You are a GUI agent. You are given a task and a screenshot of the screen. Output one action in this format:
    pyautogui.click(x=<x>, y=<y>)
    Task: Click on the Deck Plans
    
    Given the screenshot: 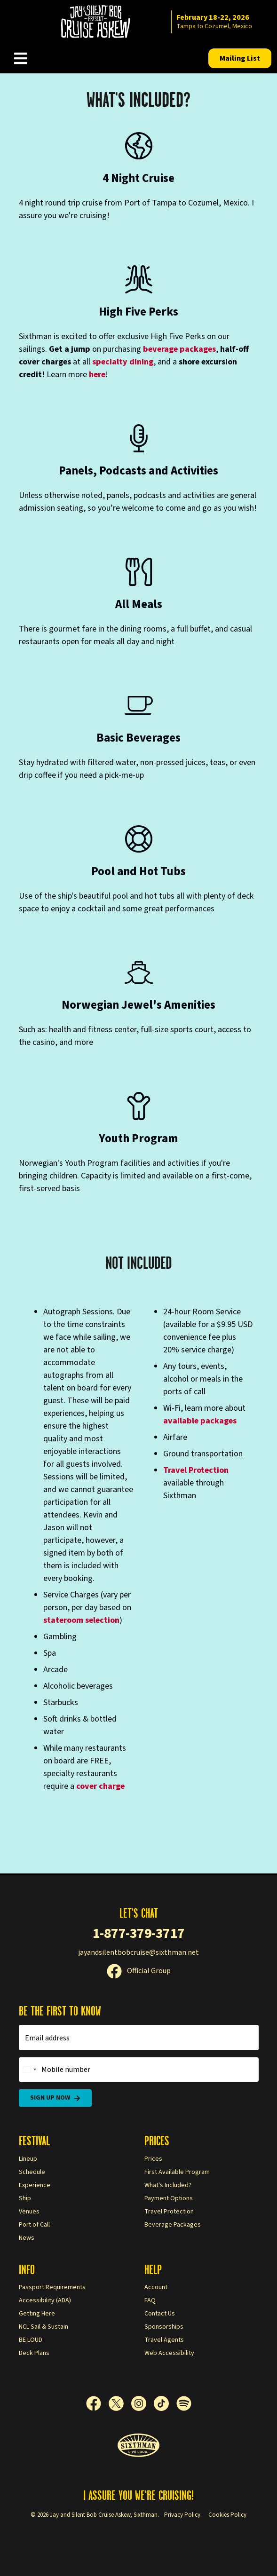 What is the action you would take?
    pyautogui.click(x=34, y=2353)
    